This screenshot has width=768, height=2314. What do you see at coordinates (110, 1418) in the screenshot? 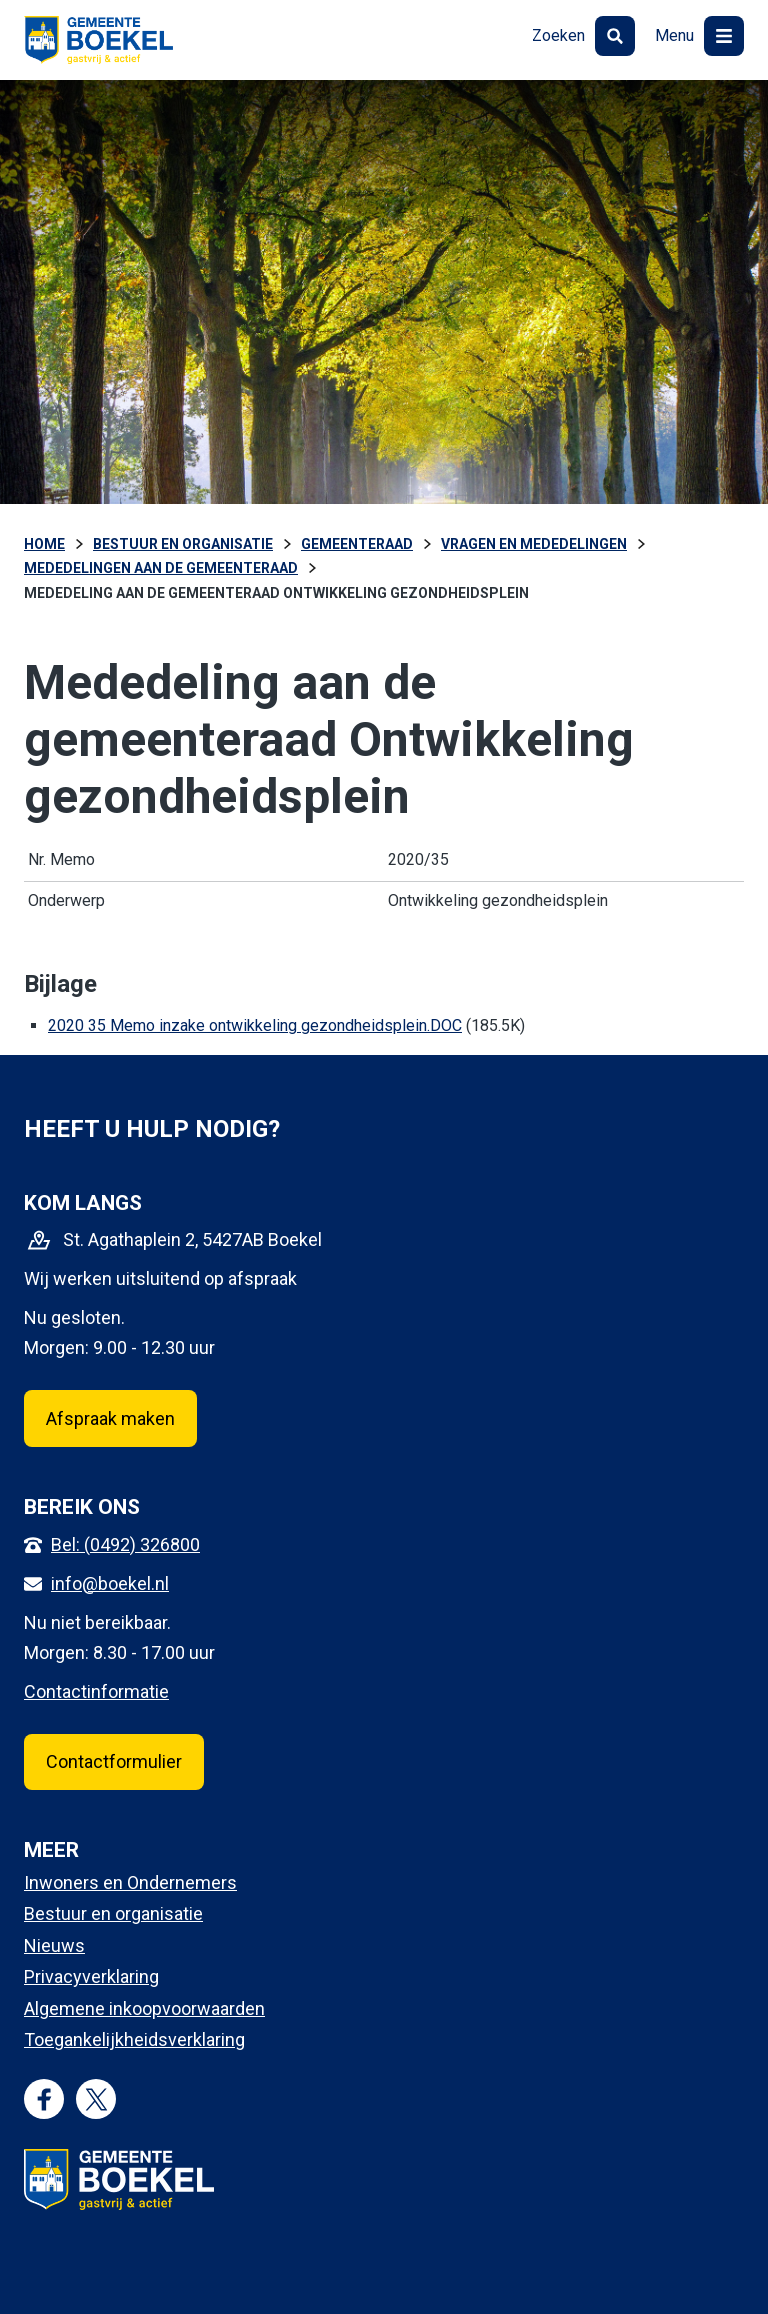
I see `Afspraak maken` at bounding box center [110, 1418].